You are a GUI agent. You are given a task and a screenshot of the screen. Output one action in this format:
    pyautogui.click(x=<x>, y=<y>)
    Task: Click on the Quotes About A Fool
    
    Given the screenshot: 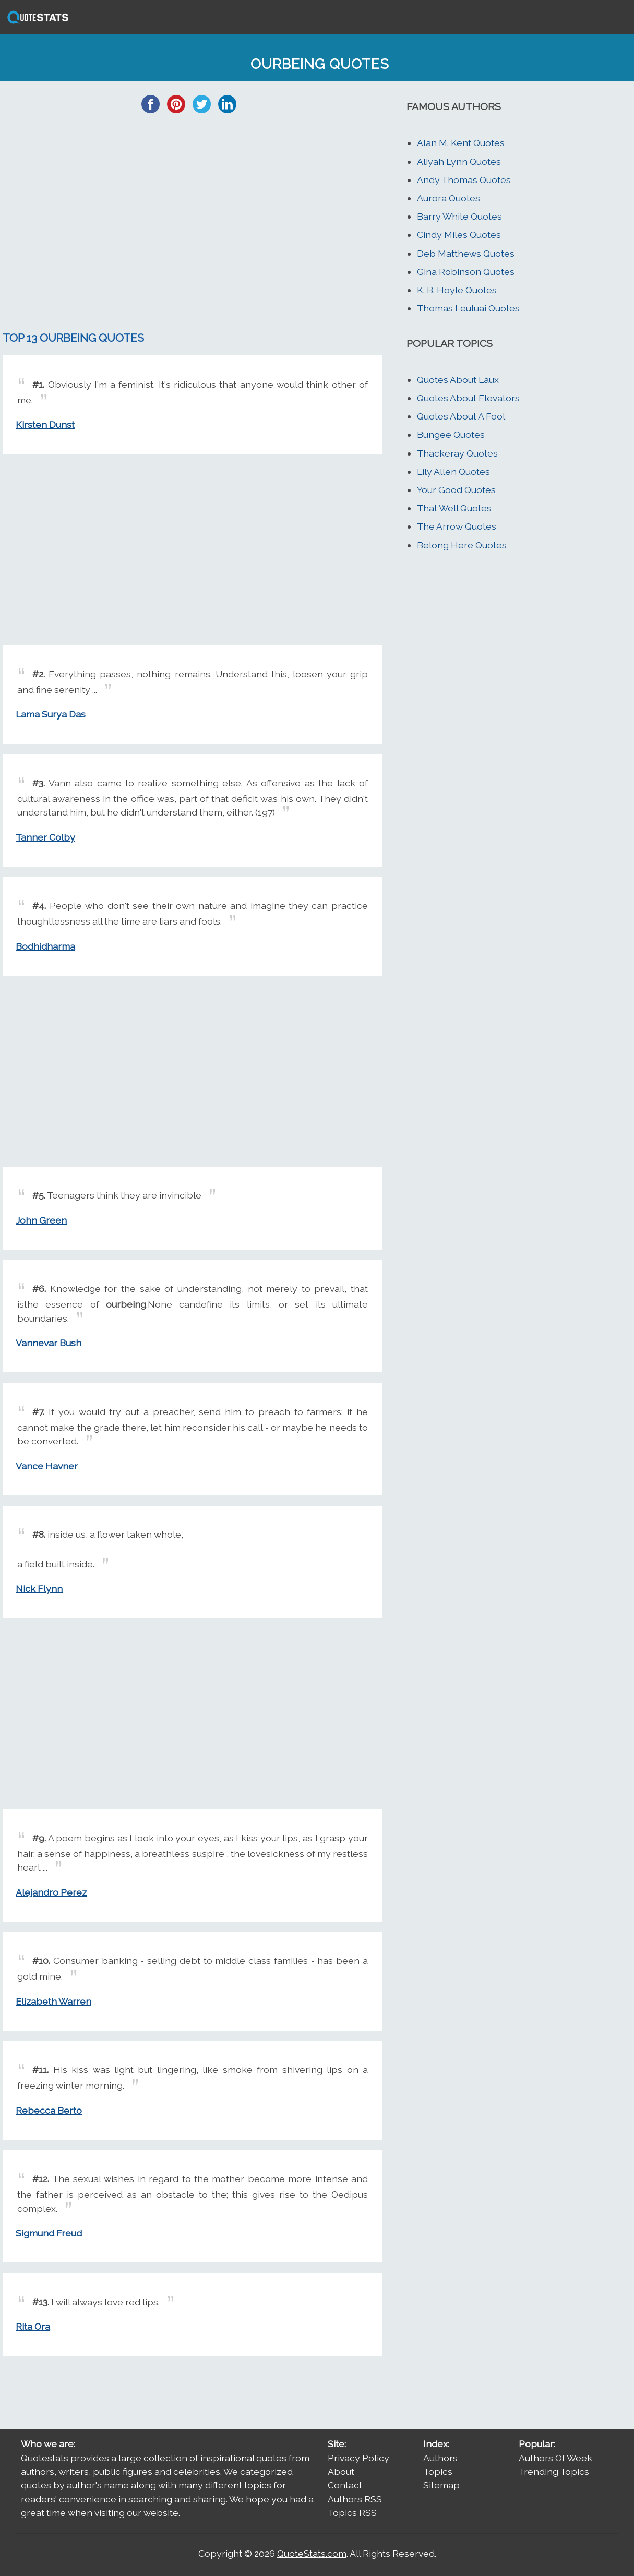 What is the action you would take?
    pyautogui.click(x=461, y=416)
    